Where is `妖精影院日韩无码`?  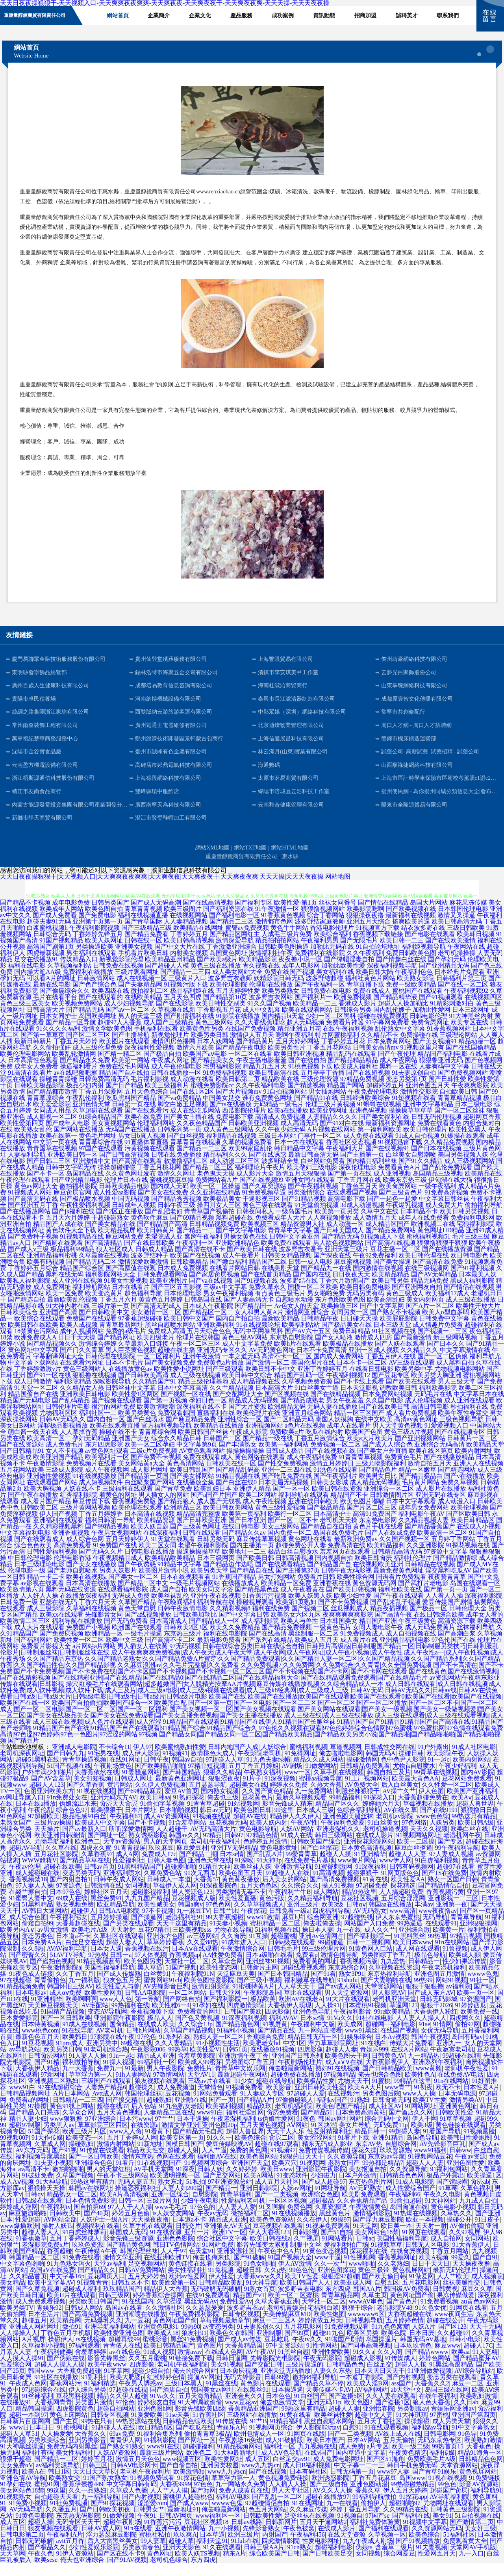
妖精影院日韩无码 is located at coordinates (279, 991).